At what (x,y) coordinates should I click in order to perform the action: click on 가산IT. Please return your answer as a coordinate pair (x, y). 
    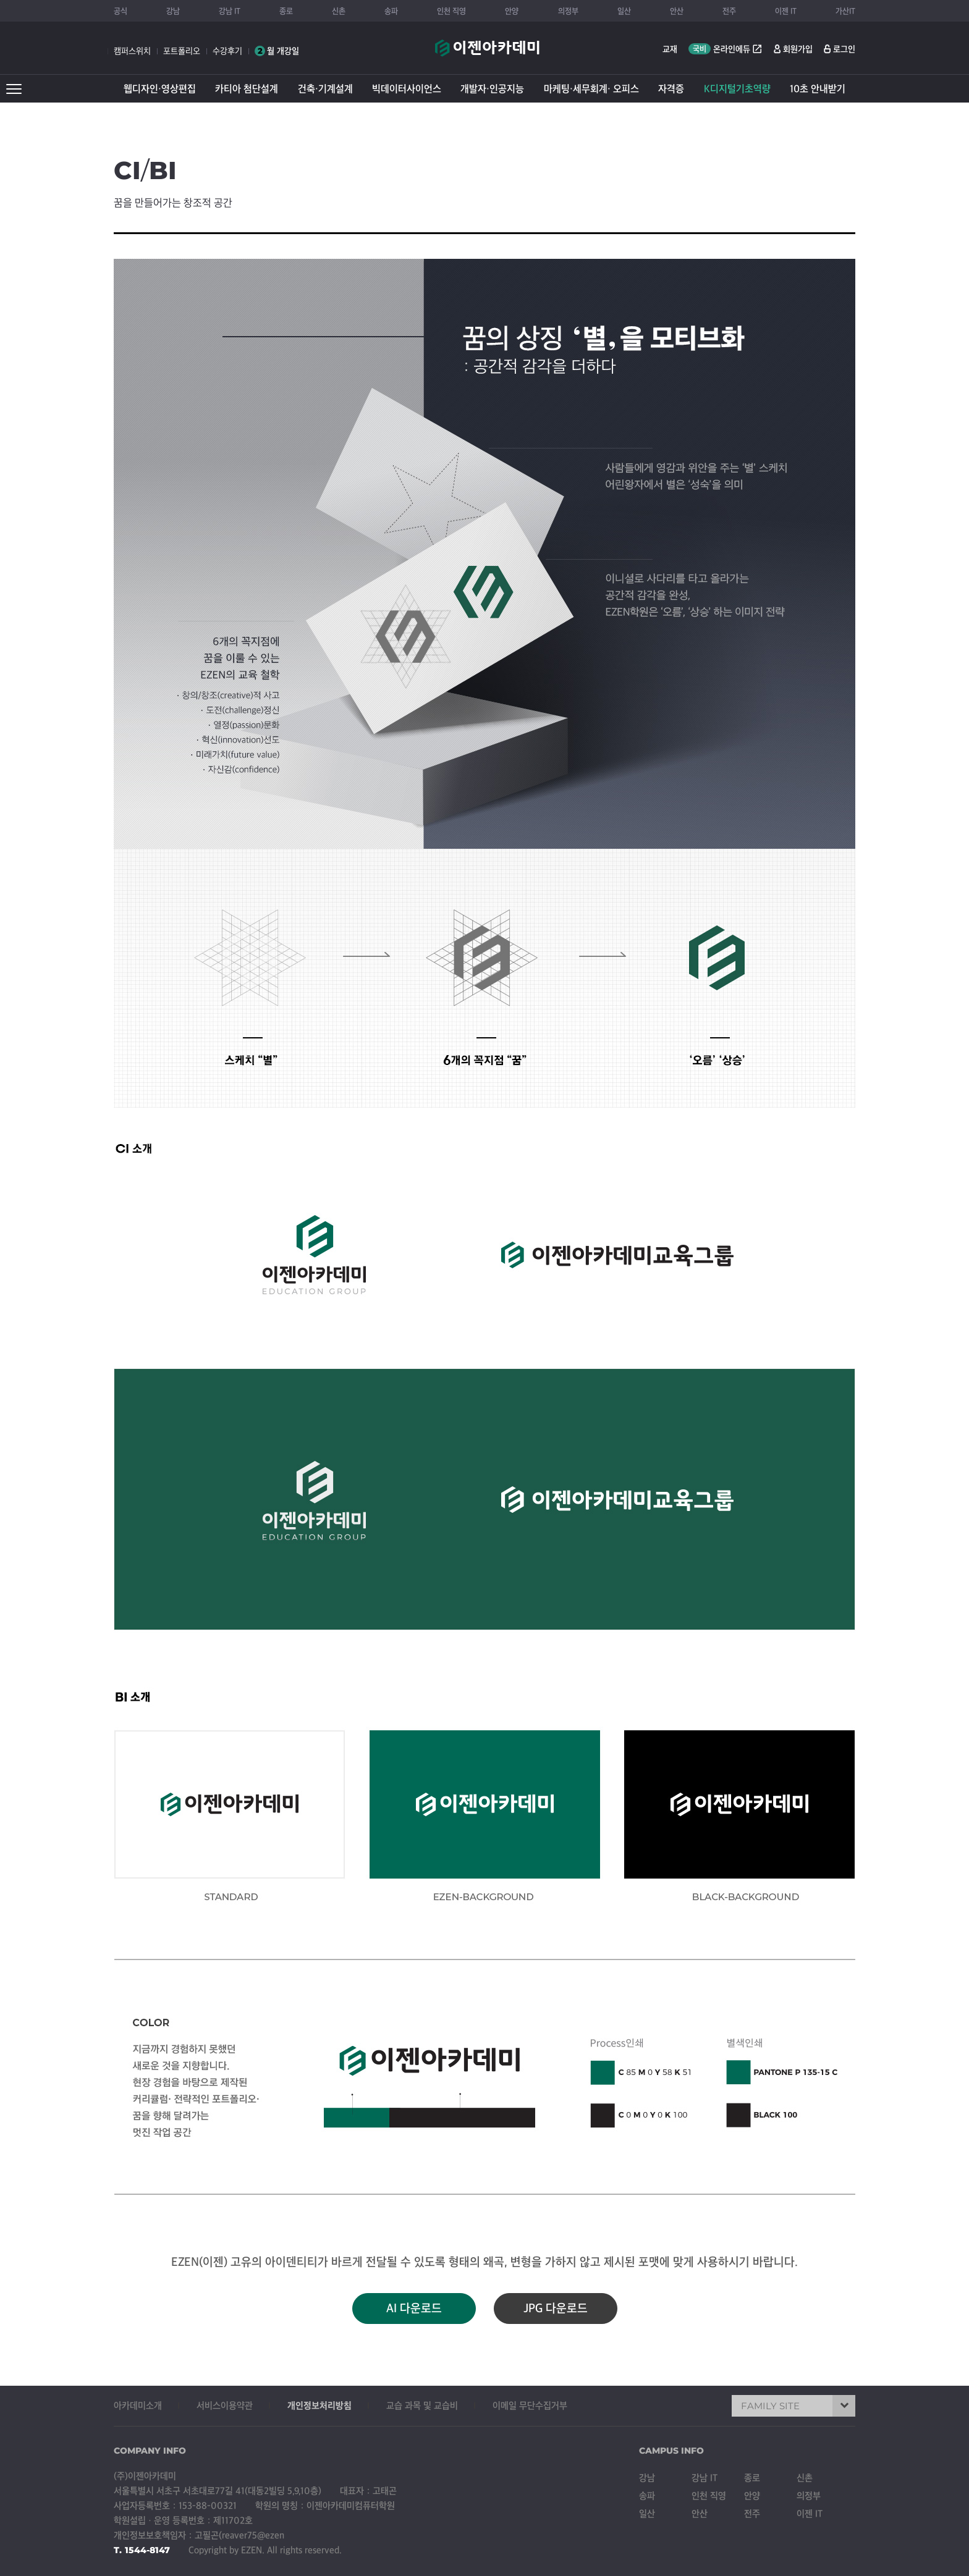
    Looking at the image, I should click on (845, 11).